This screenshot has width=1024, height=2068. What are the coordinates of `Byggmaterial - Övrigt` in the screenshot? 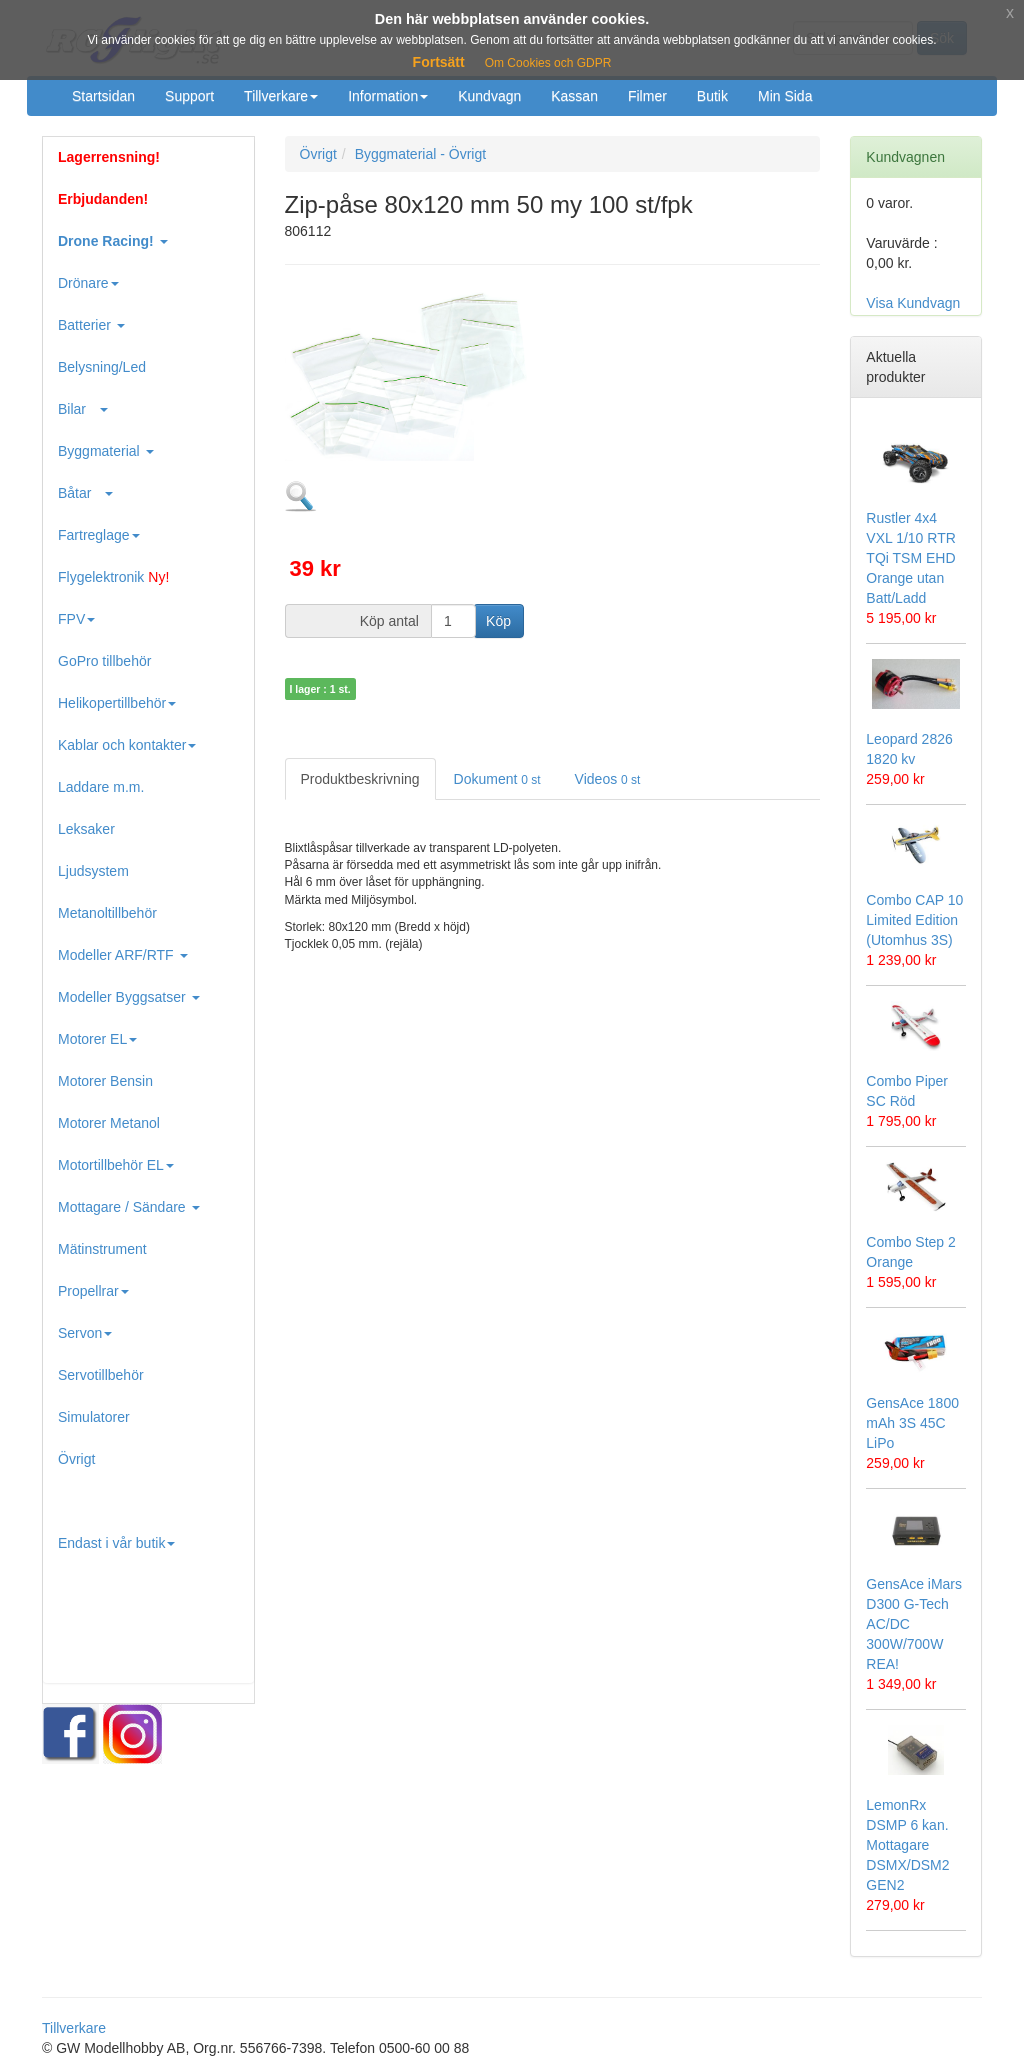 It's located at (420, 154).